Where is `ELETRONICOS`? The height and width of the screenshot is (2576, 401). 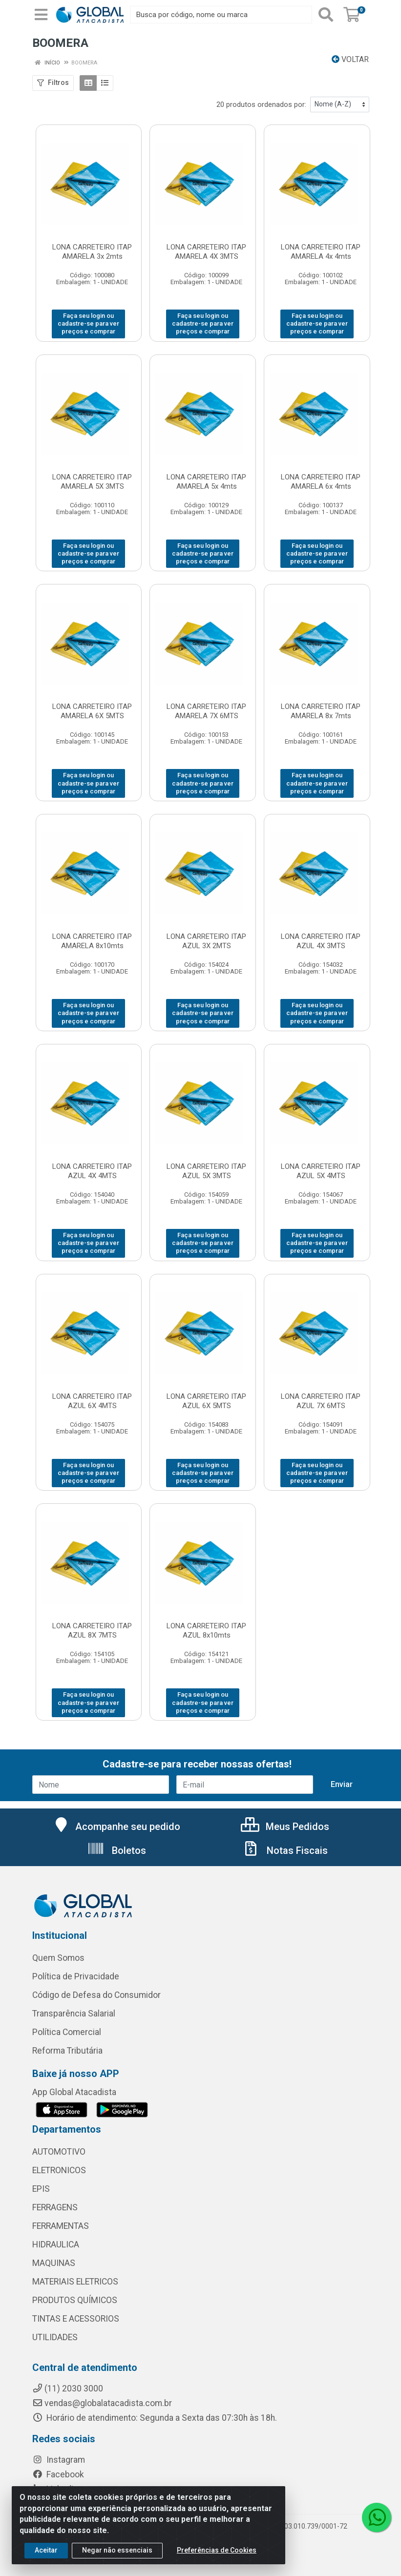
ELETRONICOS is located at coordinates (59, 2170).